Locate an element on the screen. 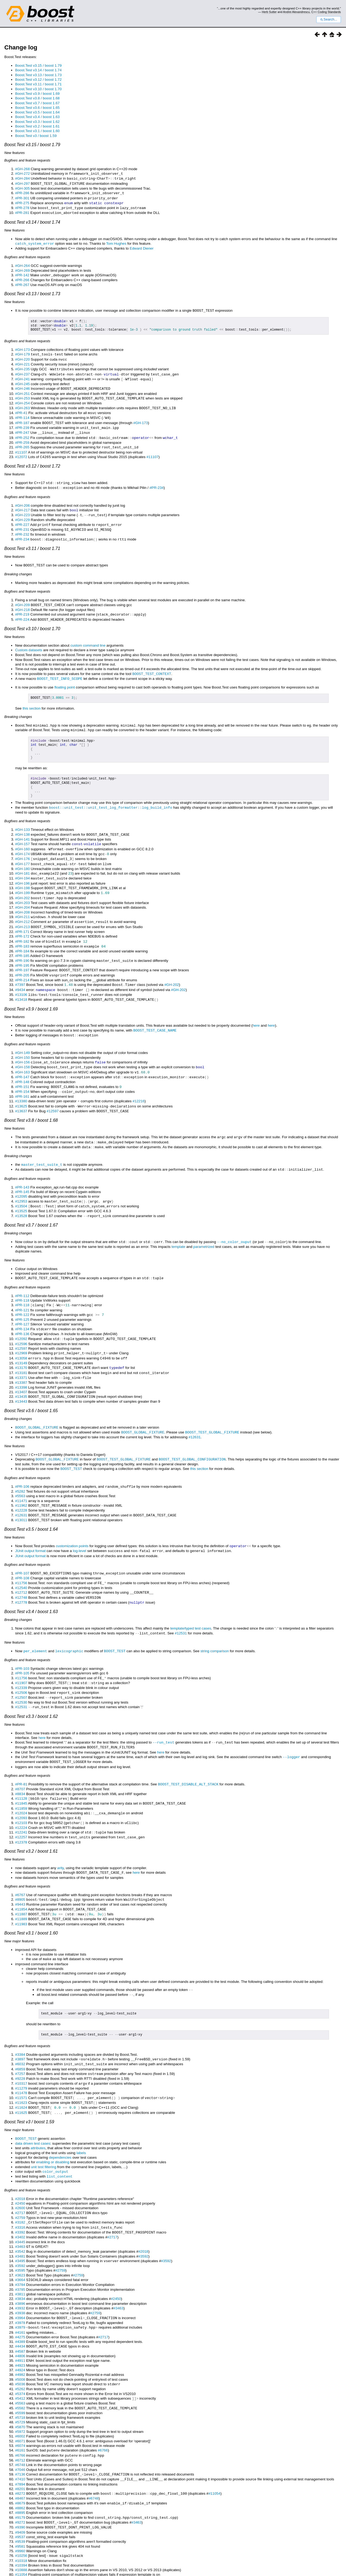 The image size is (346, 2576). #GH-149 is located at coordinates (22, 1034).